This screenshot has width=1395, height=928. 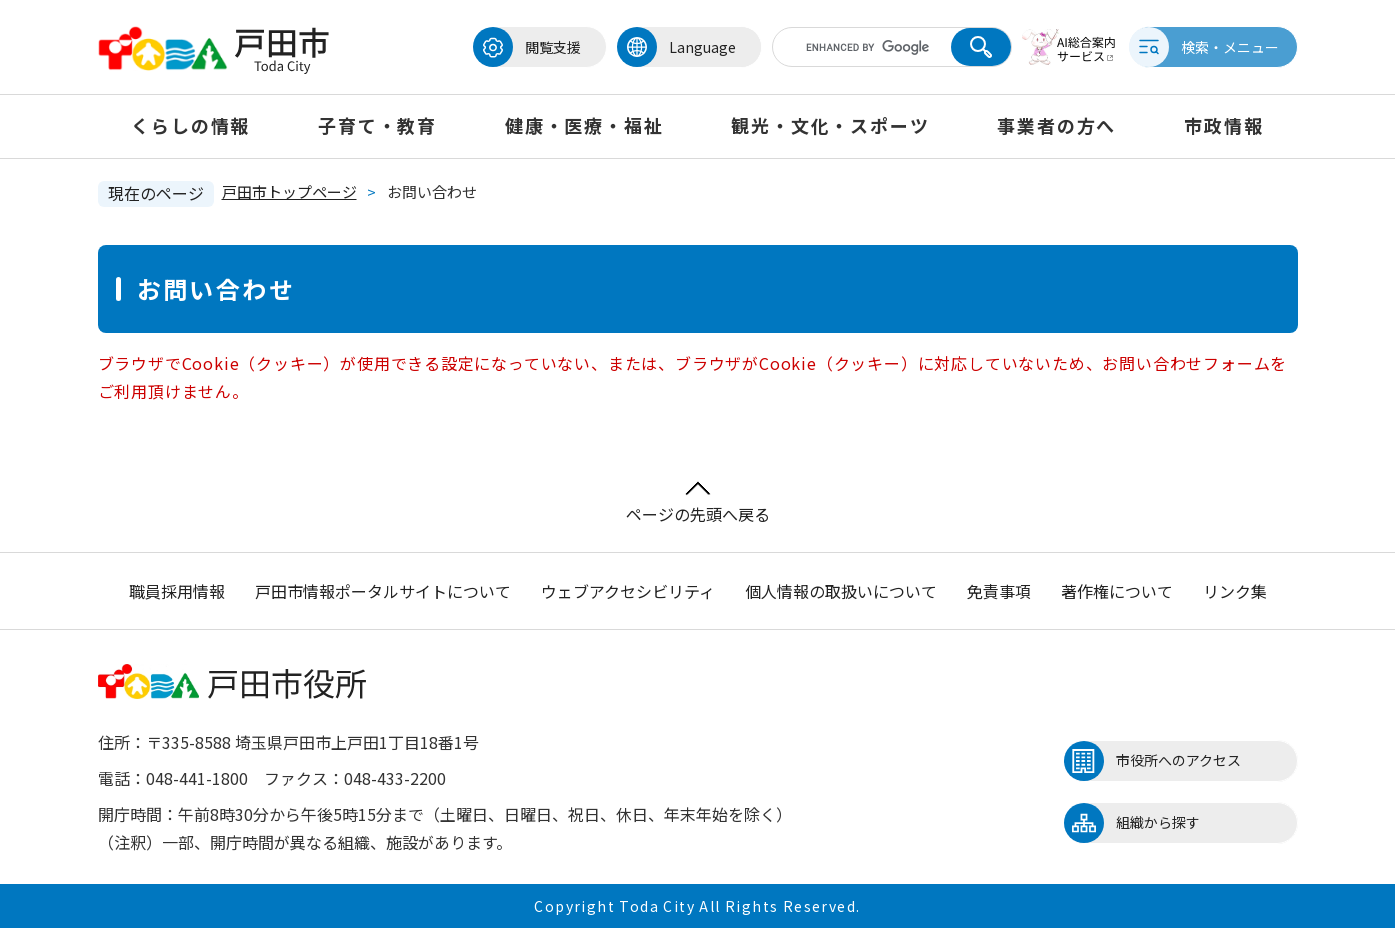 What do you see at coordinates (289, 191) in the screenshot?
I see `戸田市トップページ` at bounding box center [289, 191].